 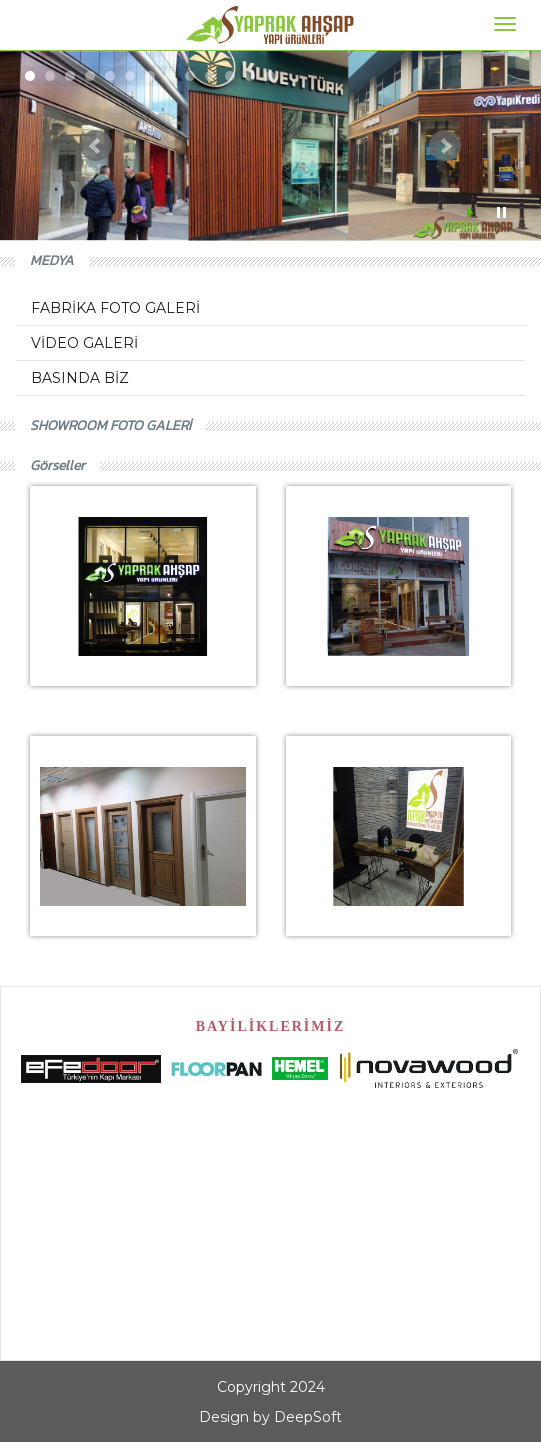 I want to click on BASINDA BİZ, so click(x=80, y=378).